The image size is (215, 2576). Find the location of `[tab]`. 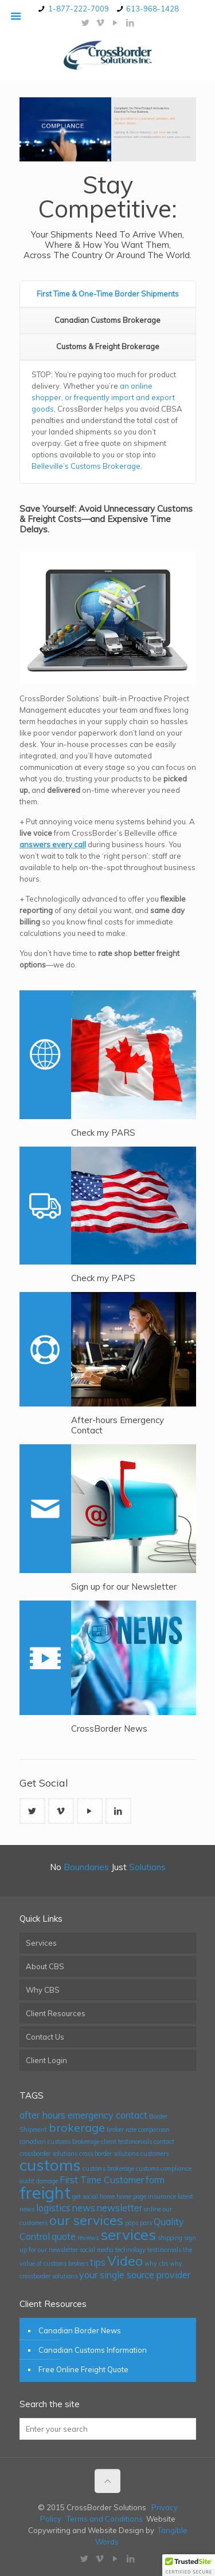

[tab] is located at coordinates (108, 294).